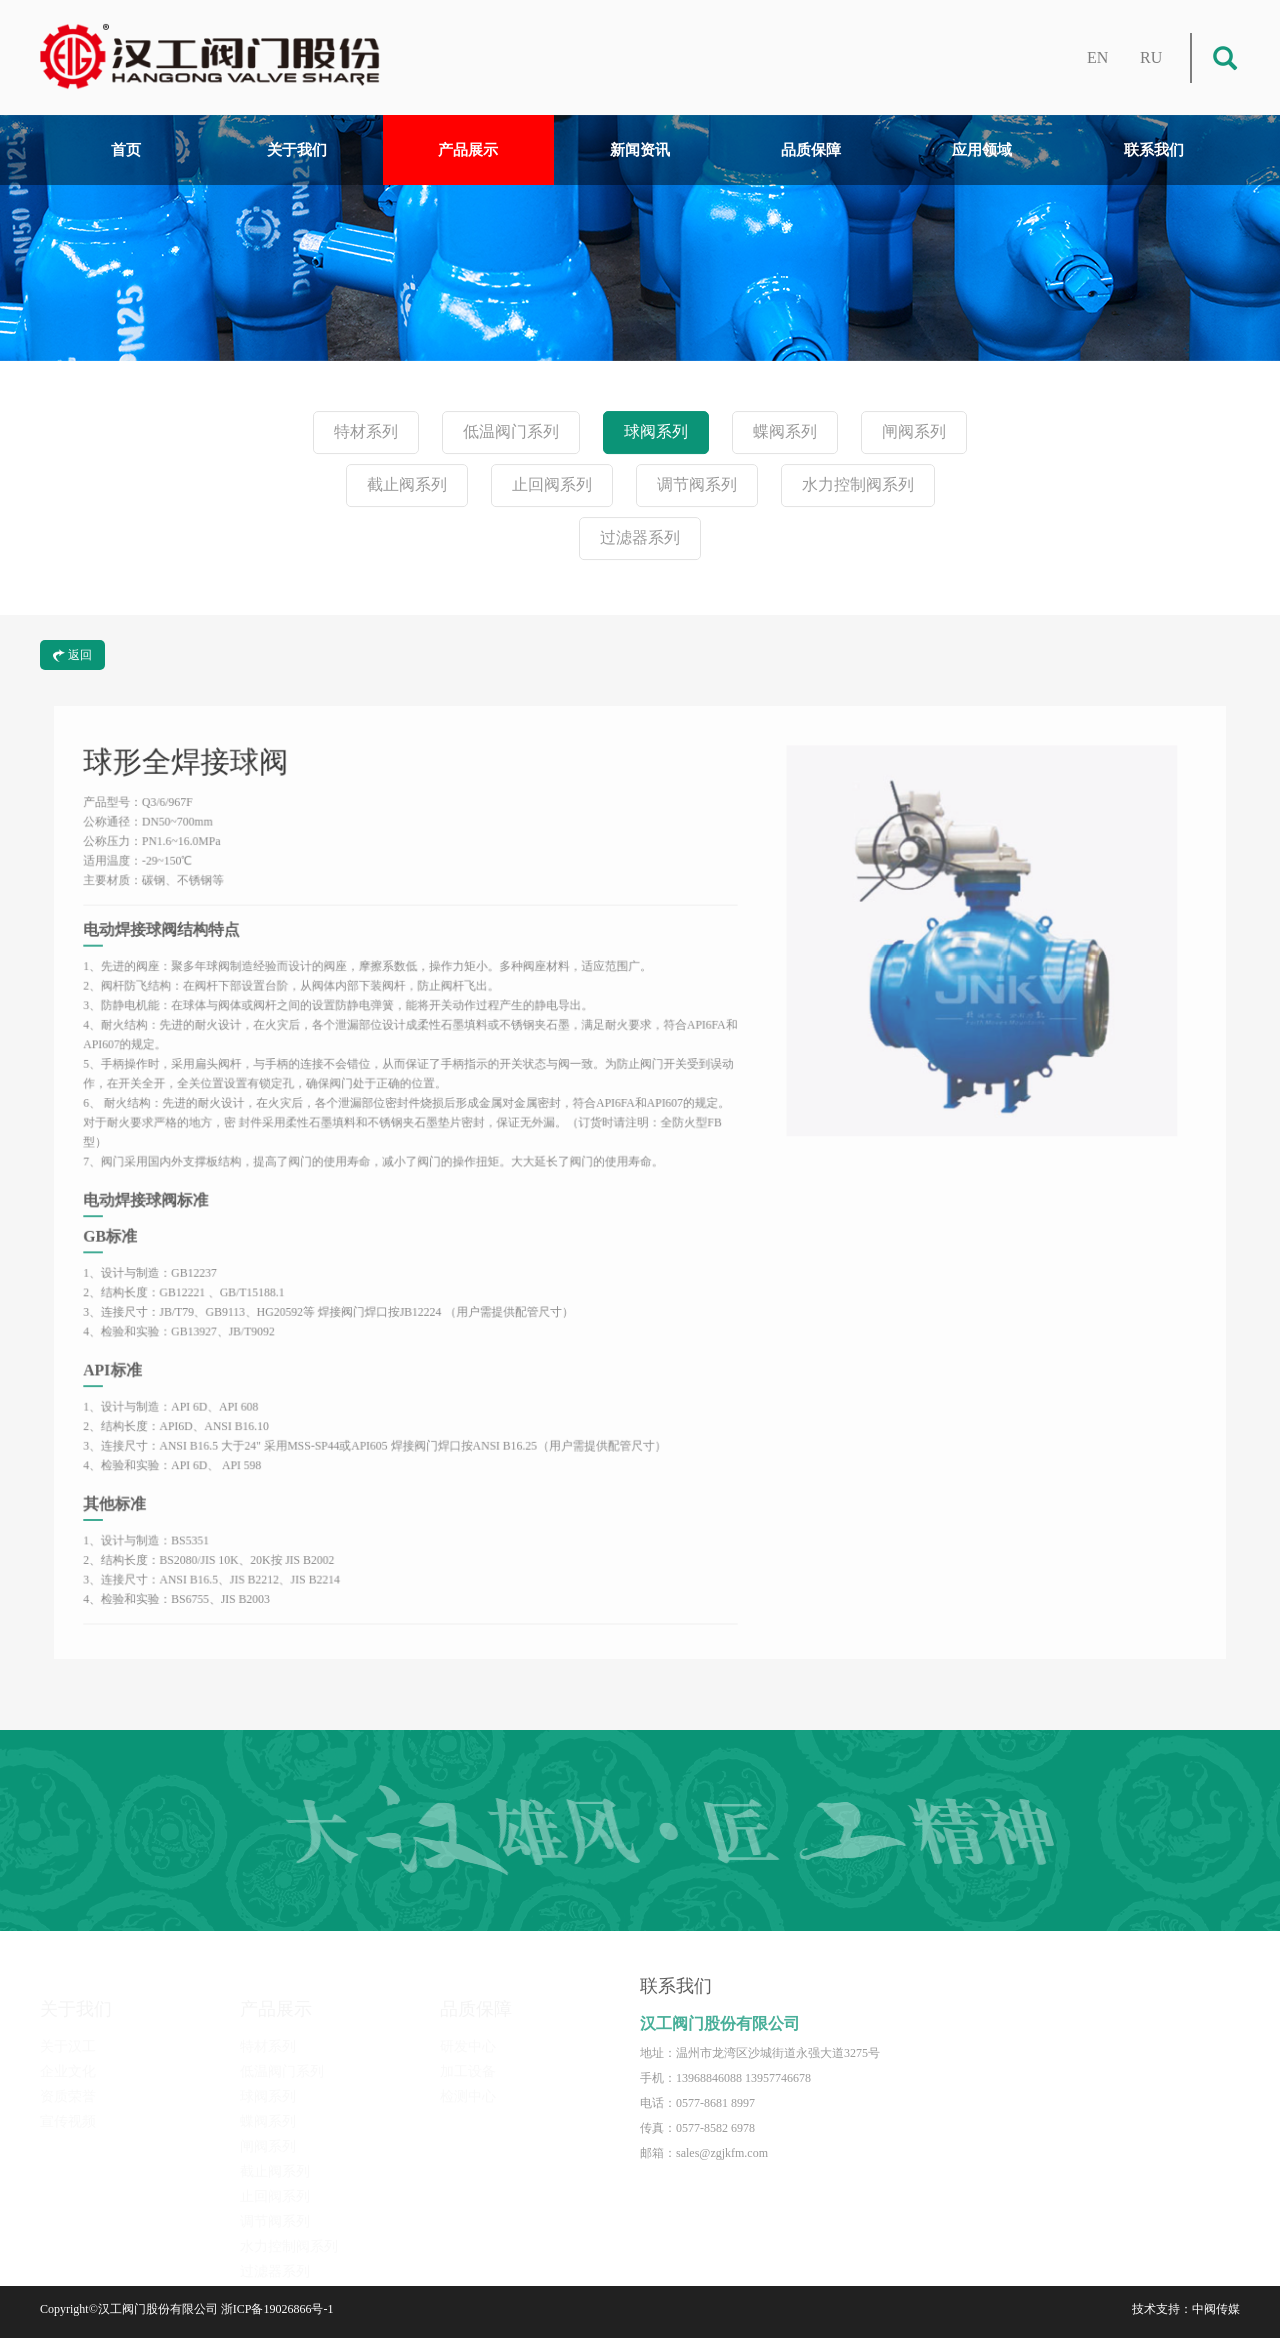 This screenshot has height=2338, width=1280. What do you see at coordinates (552, 485) in the screenshot?
I see `止回阀系列` at bounding box center [552, 485].